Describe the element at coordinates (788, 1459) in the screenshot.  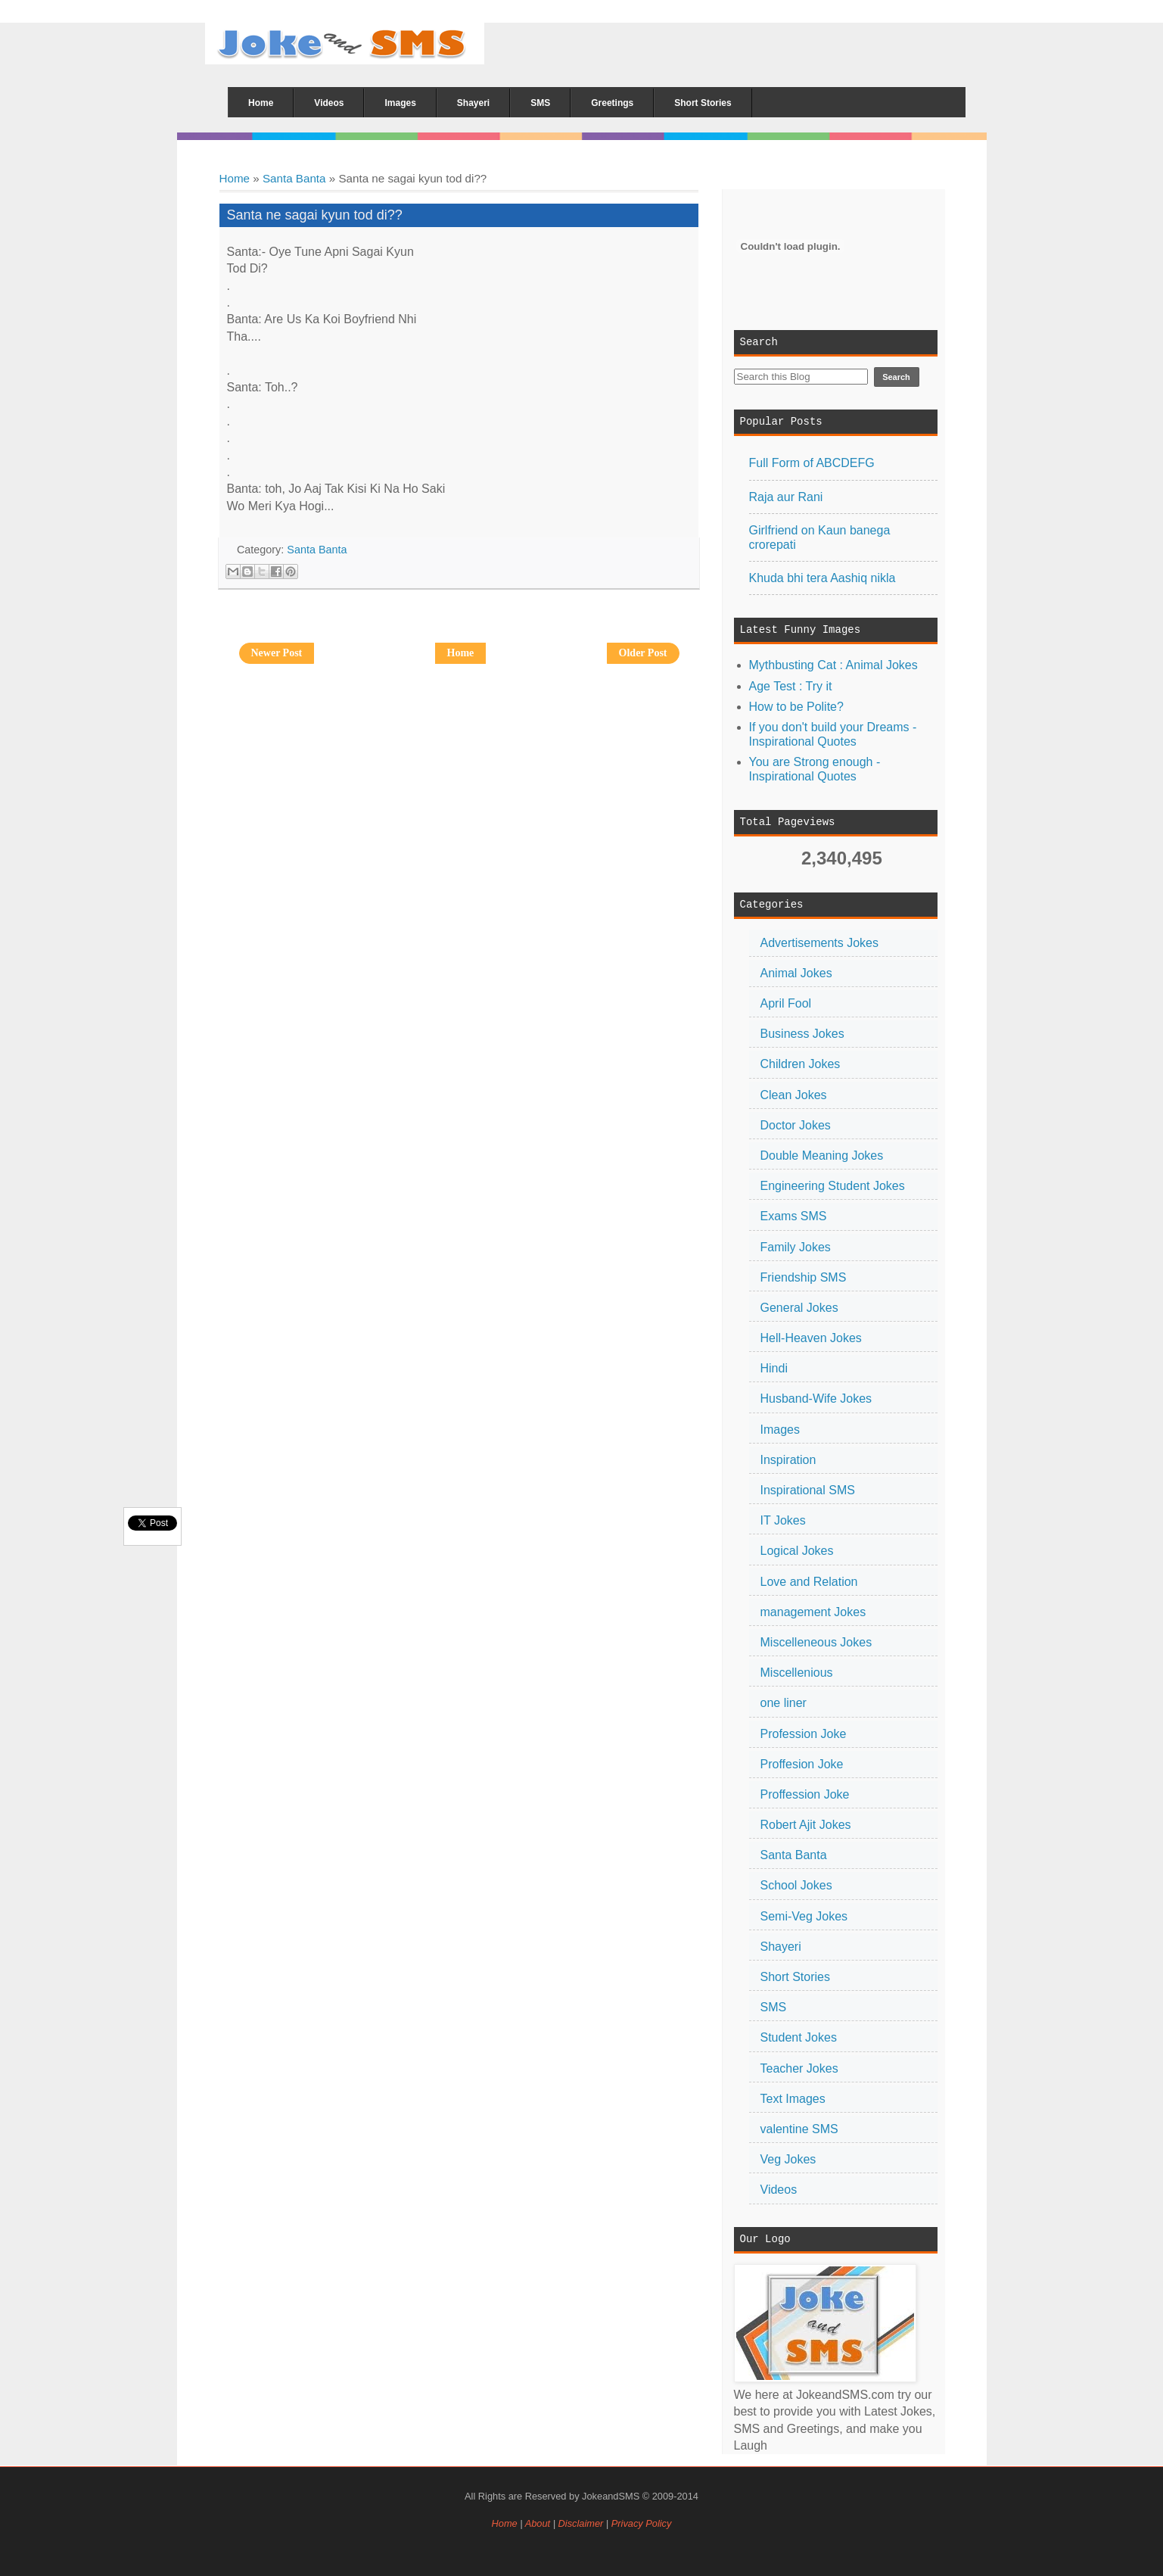
I see `Inspiration` at that location.